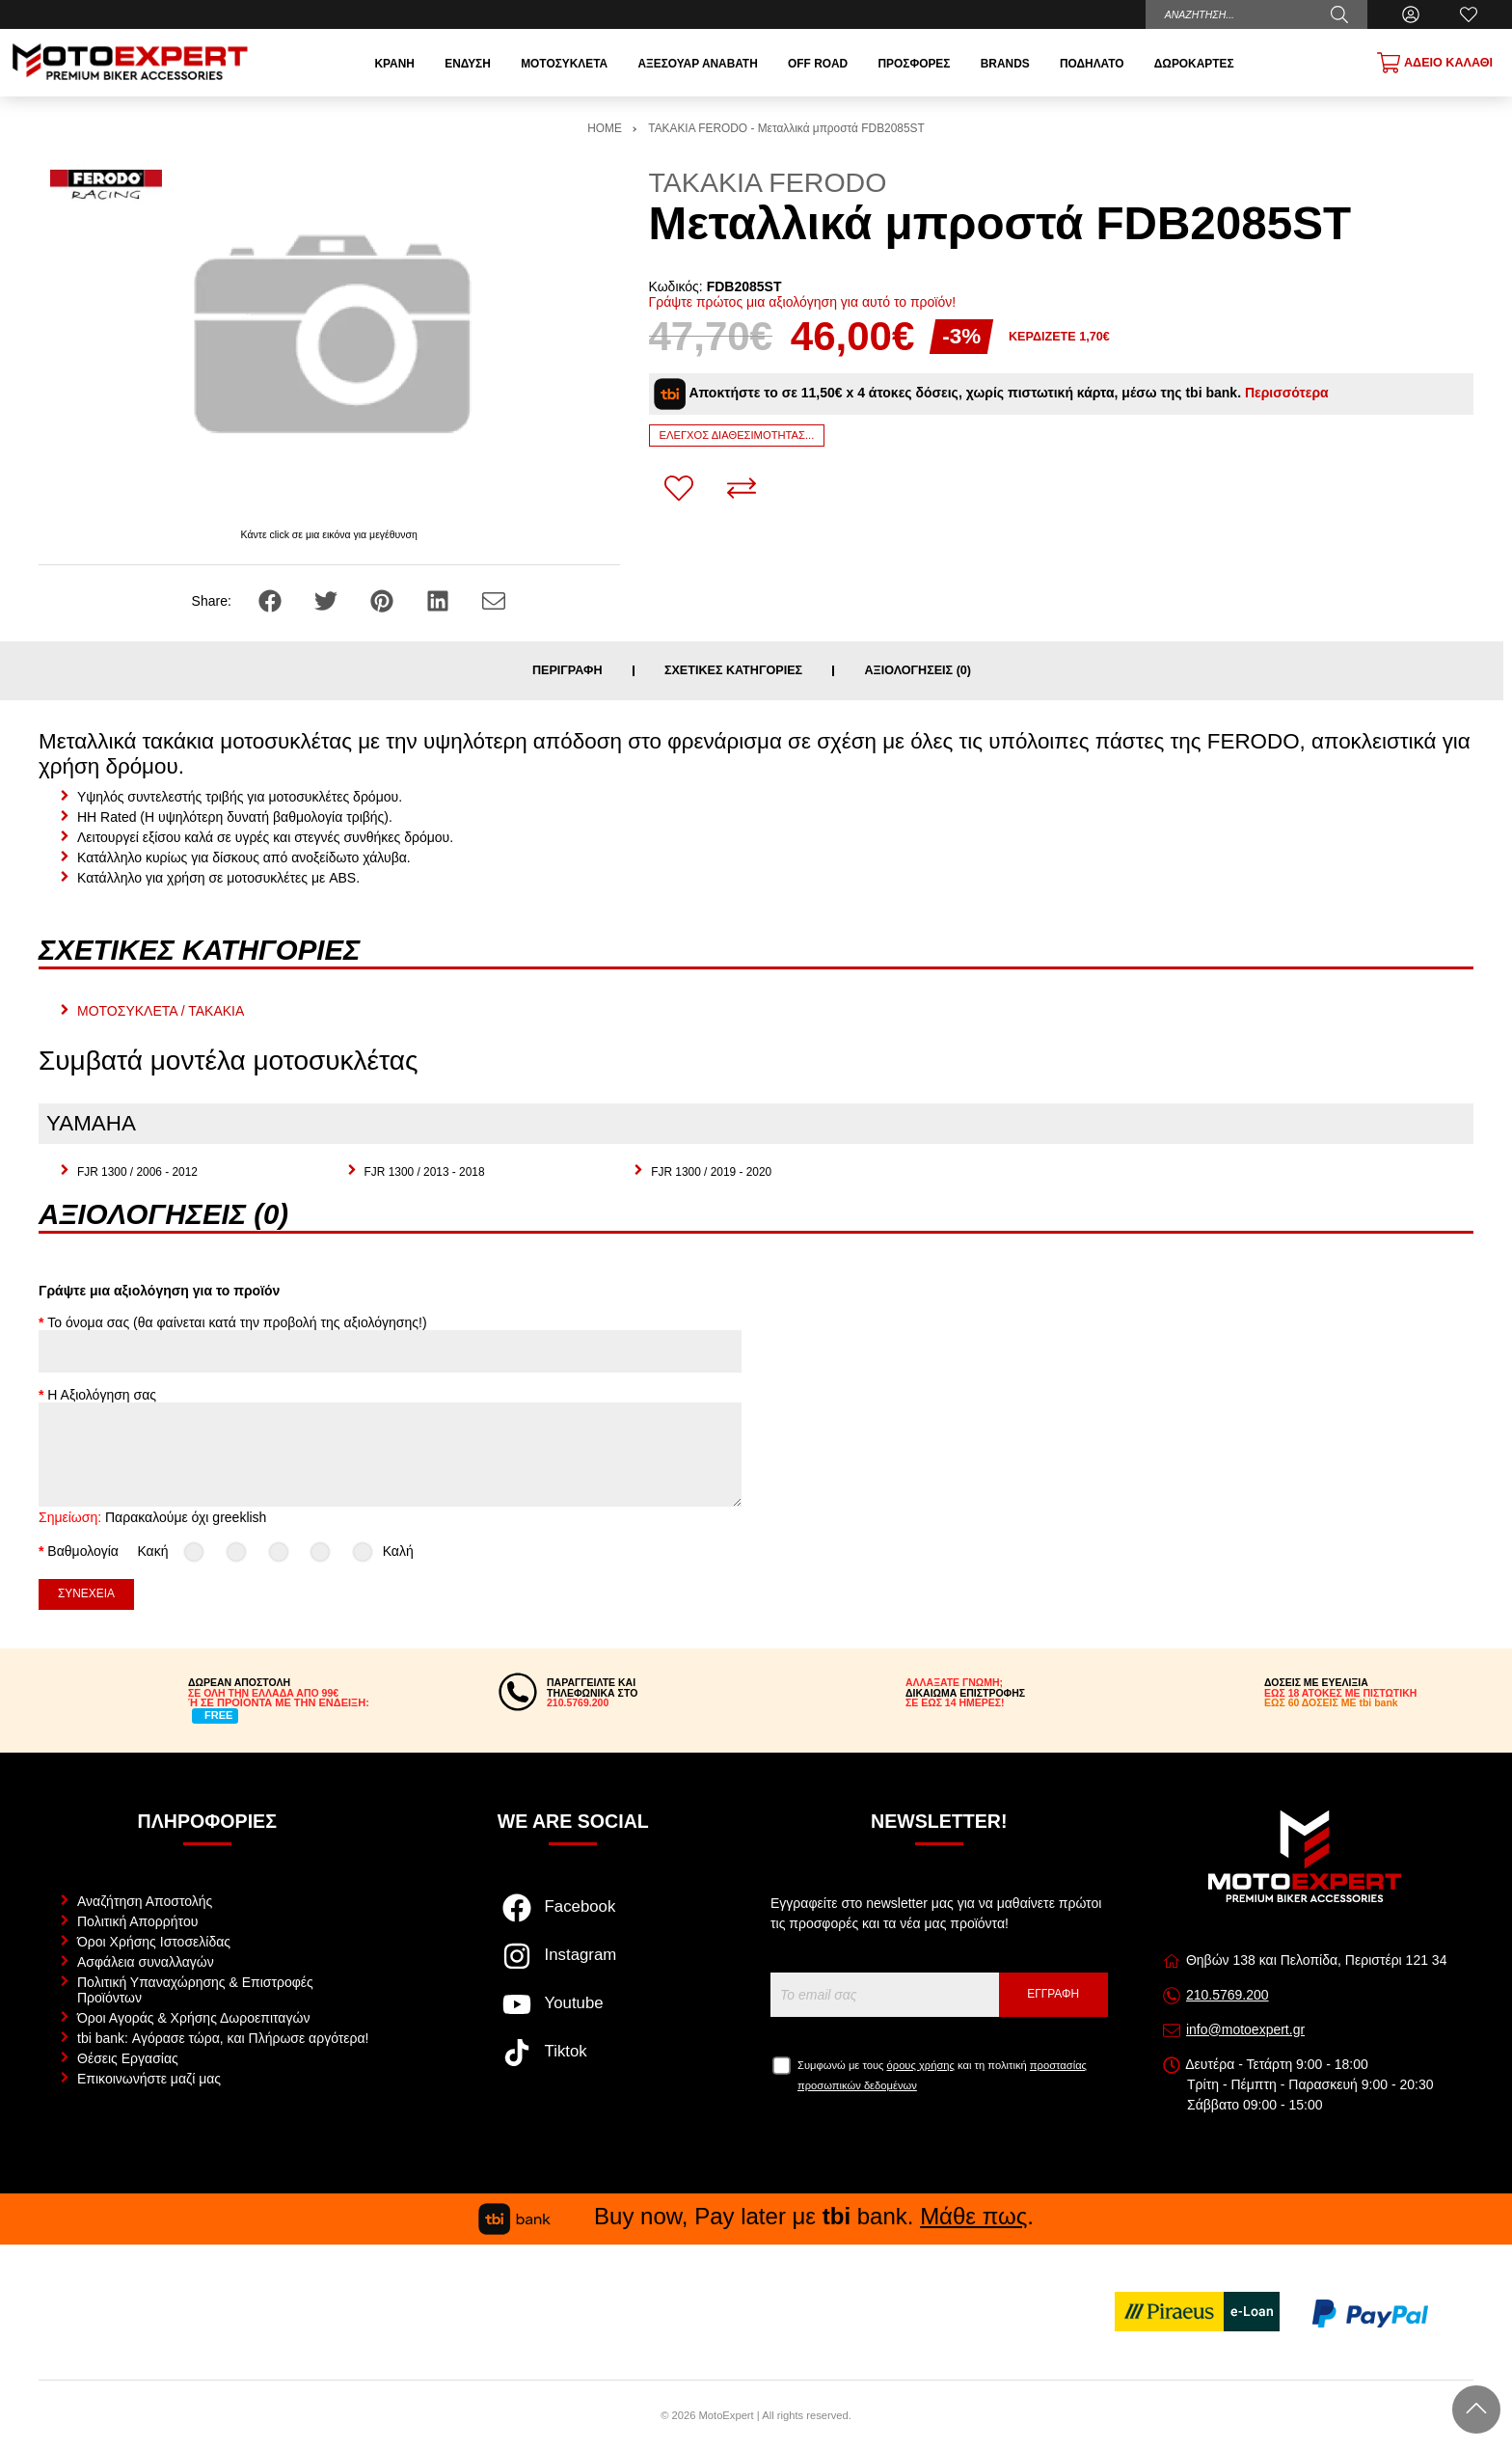 The image size is (1512, 2450). What do you see at coordinates (786, 128) in the screenshot?
I see `ΤΑΚΑΚΙΑ FERODO - Μεταλλικά μπροστά FDB2085ST` at bounding box center [786, 128].